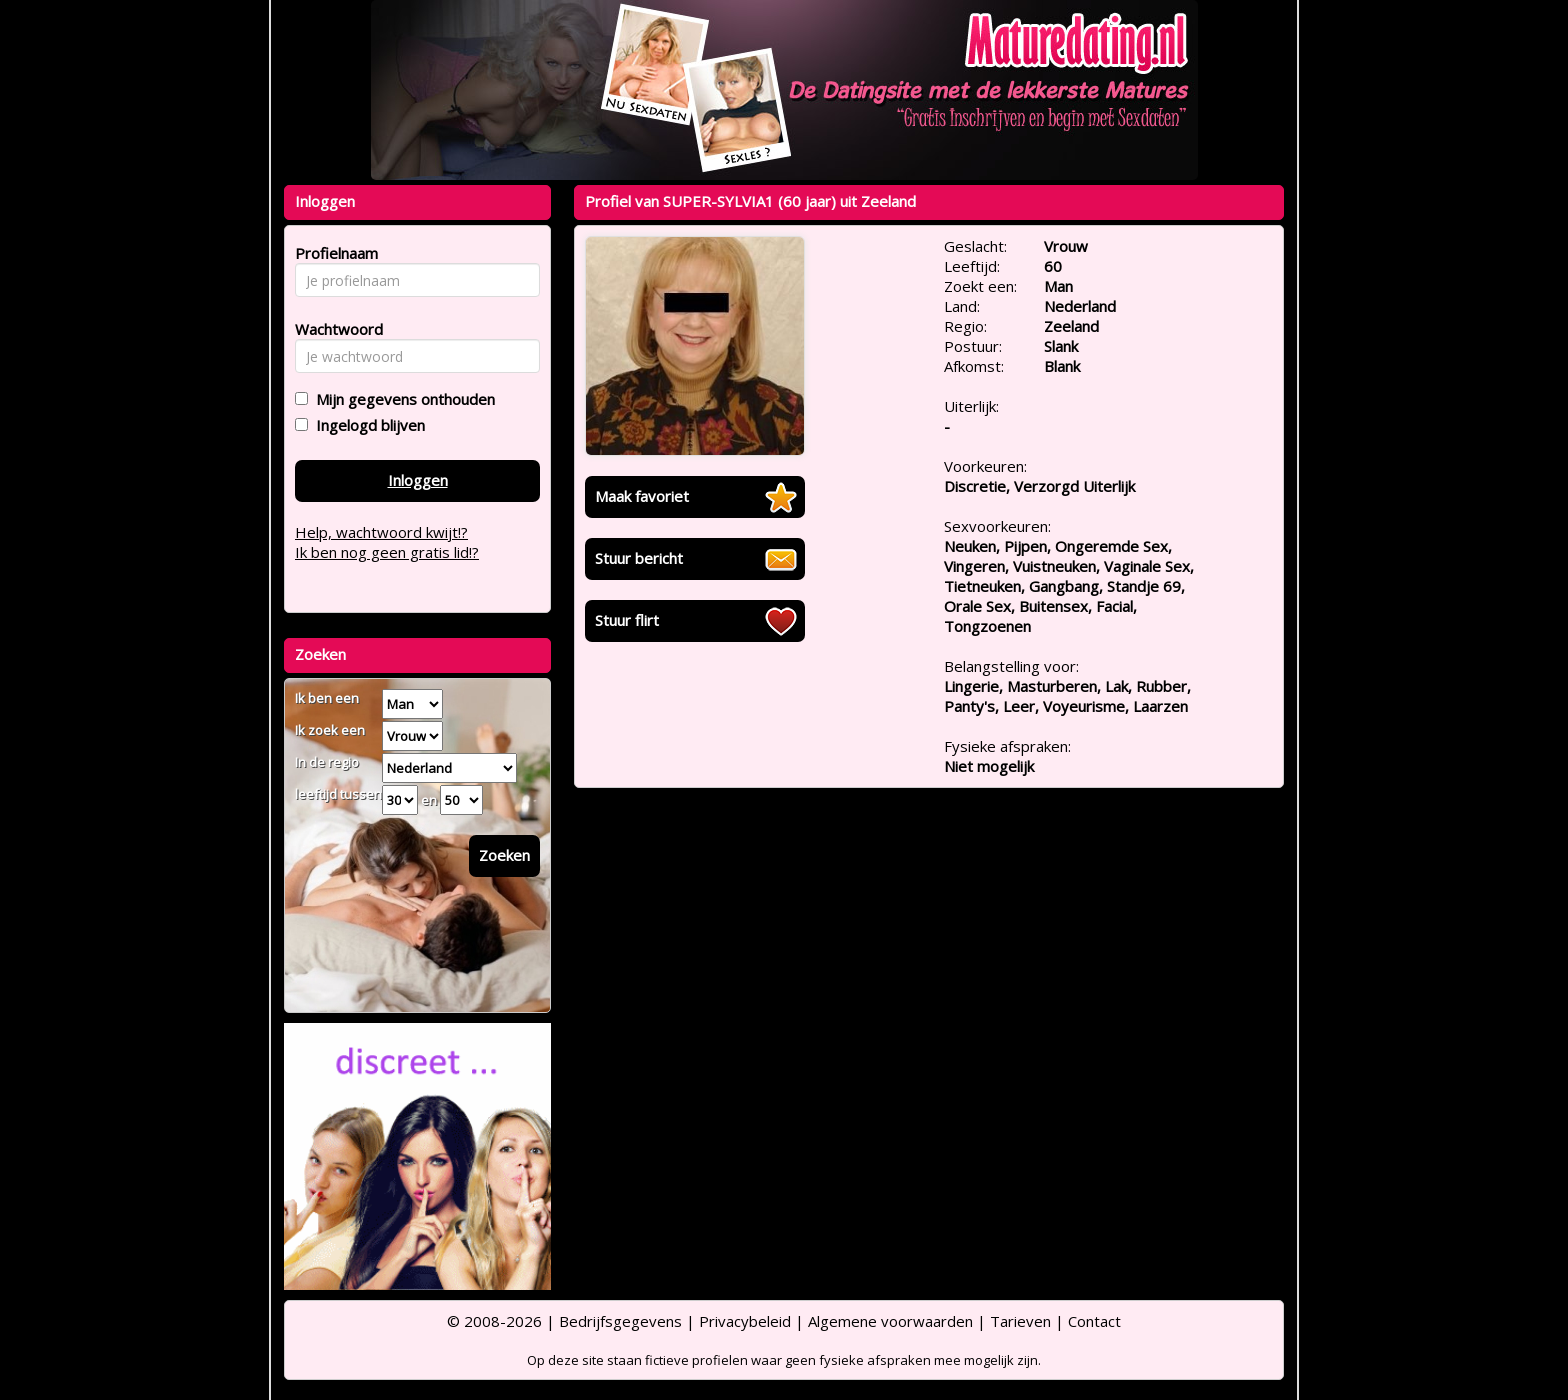 The width and height of the screenshot is (1568, 1400). I want to click on Help, wachtwoord kwijt!?, so click(381, 532).